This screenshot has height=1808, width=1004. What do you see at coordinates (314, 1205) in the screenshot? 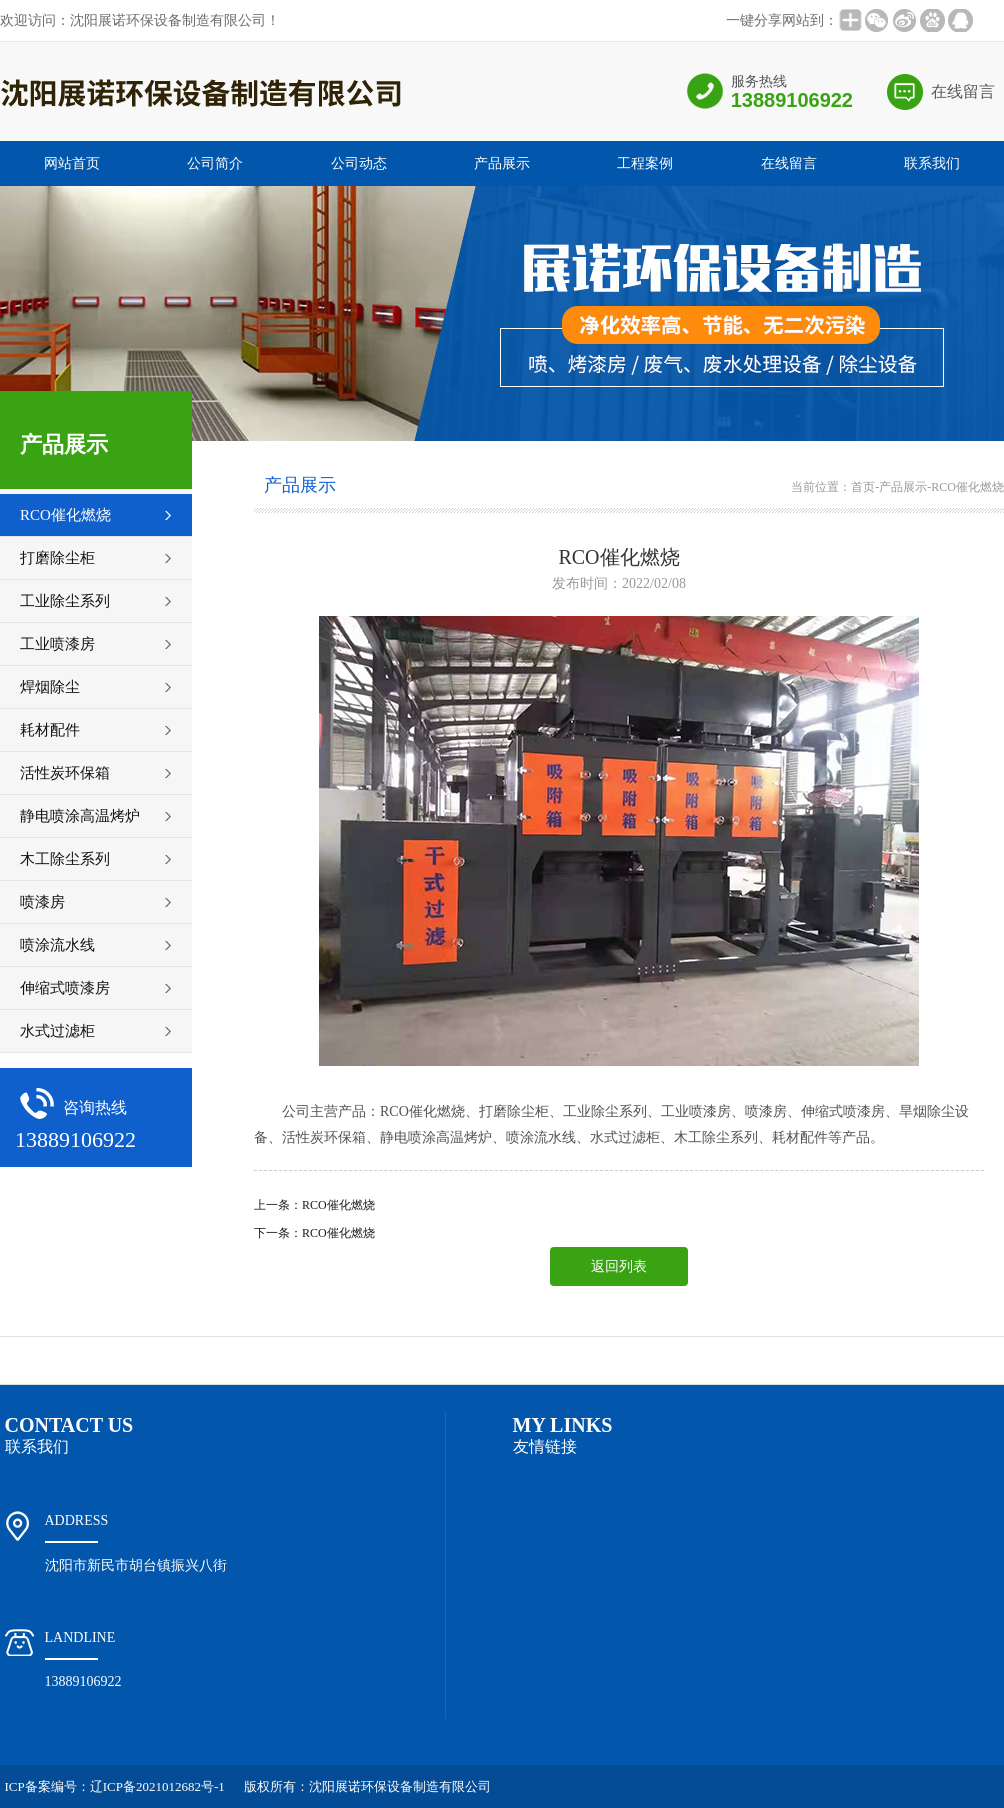
I see `上一条：RCO催化燃烧` at bounding box center [314, 1205].